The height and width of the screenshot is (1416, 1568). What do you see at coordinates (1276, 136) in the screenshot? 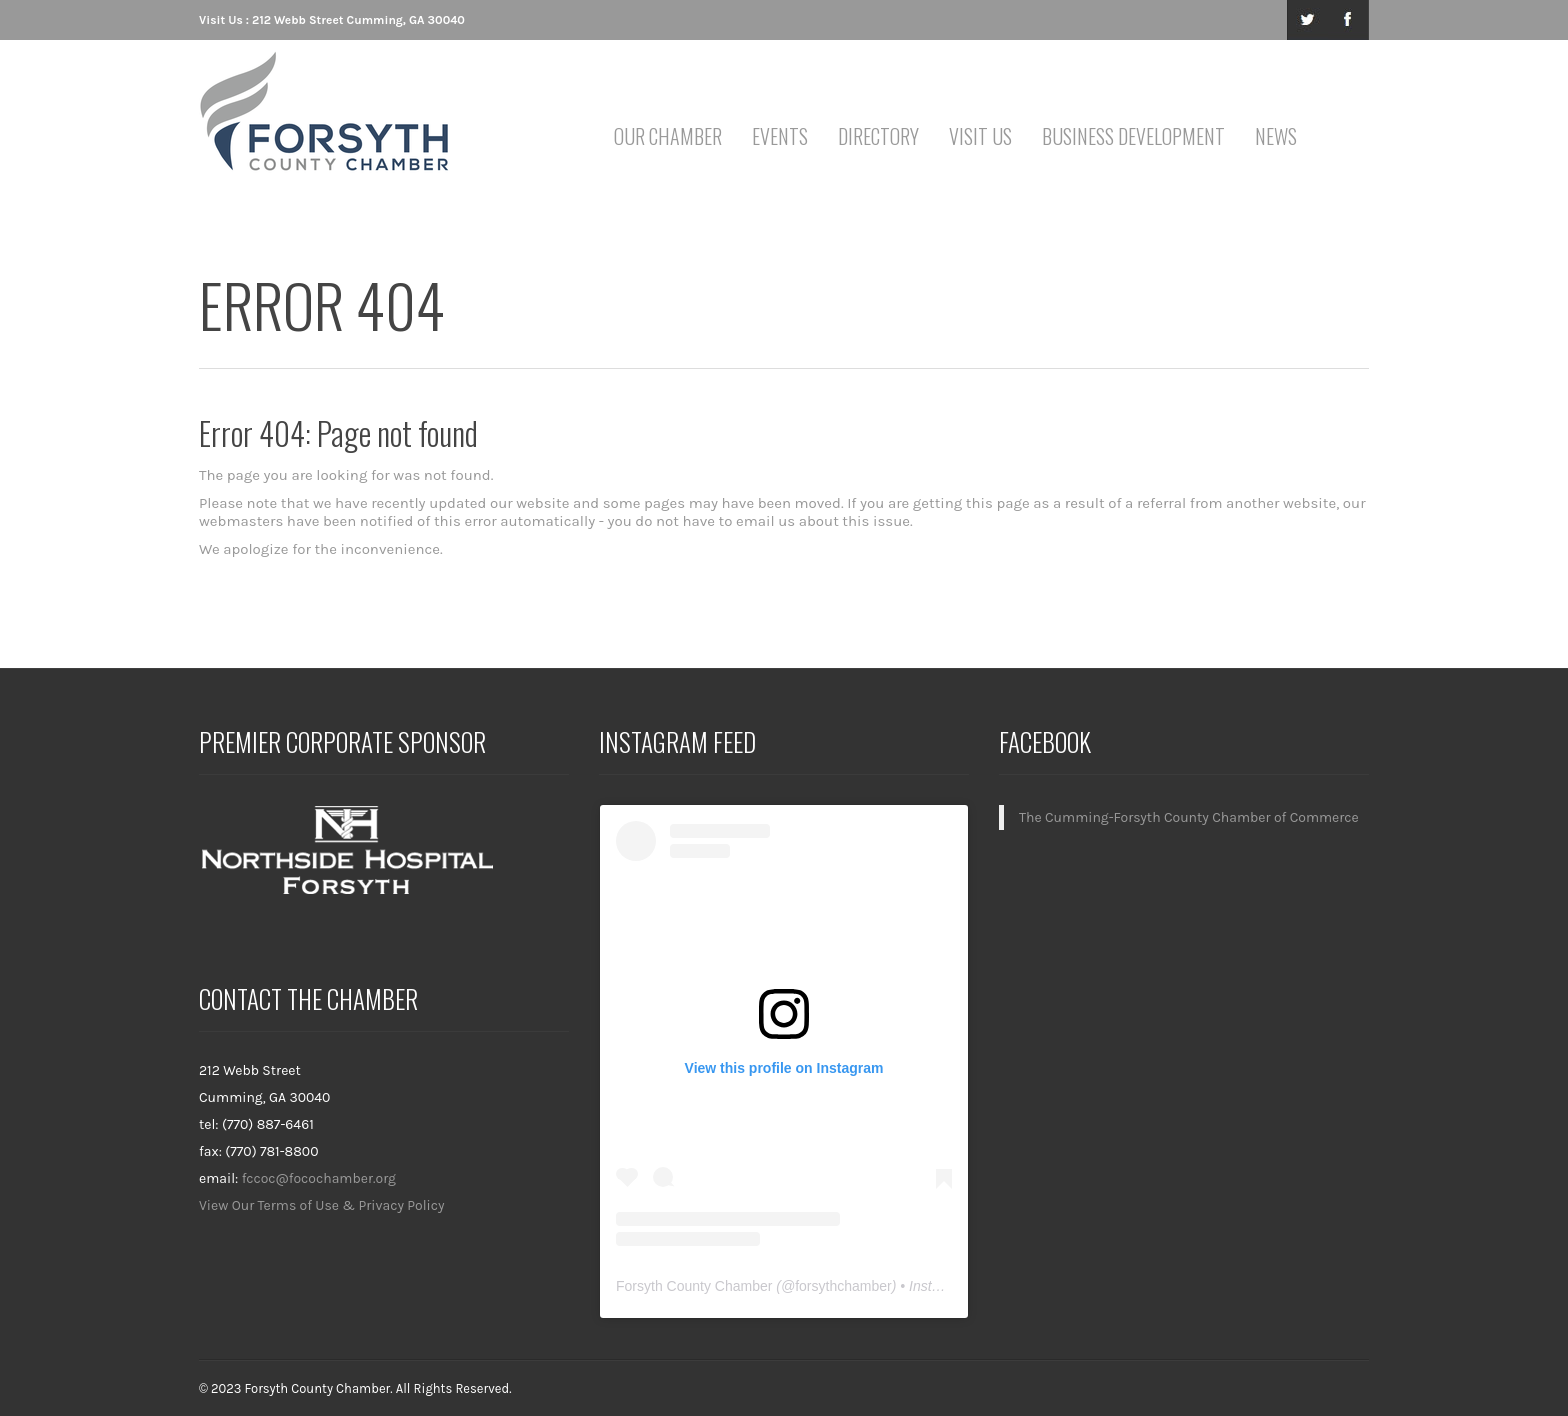
I see `News` at bounding box center [1276, 136].